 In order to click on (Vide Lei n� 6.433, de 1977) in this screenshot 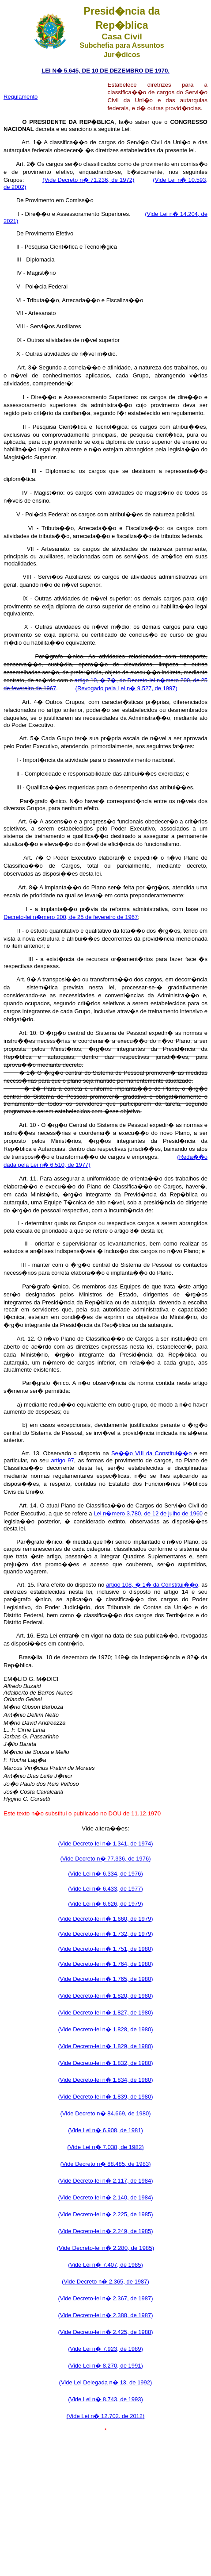, I will do `click(105, 1888)`.